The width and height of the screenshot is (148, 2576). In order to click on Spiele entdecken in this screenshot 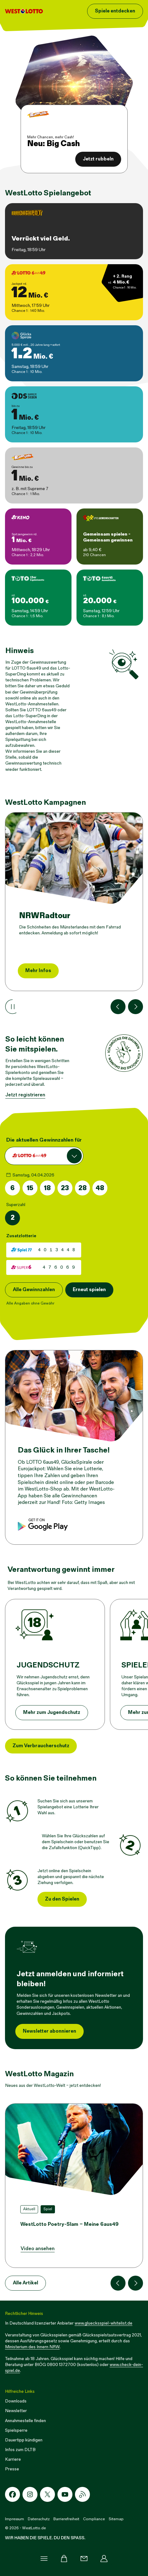, I will do `click(115, 11)`.